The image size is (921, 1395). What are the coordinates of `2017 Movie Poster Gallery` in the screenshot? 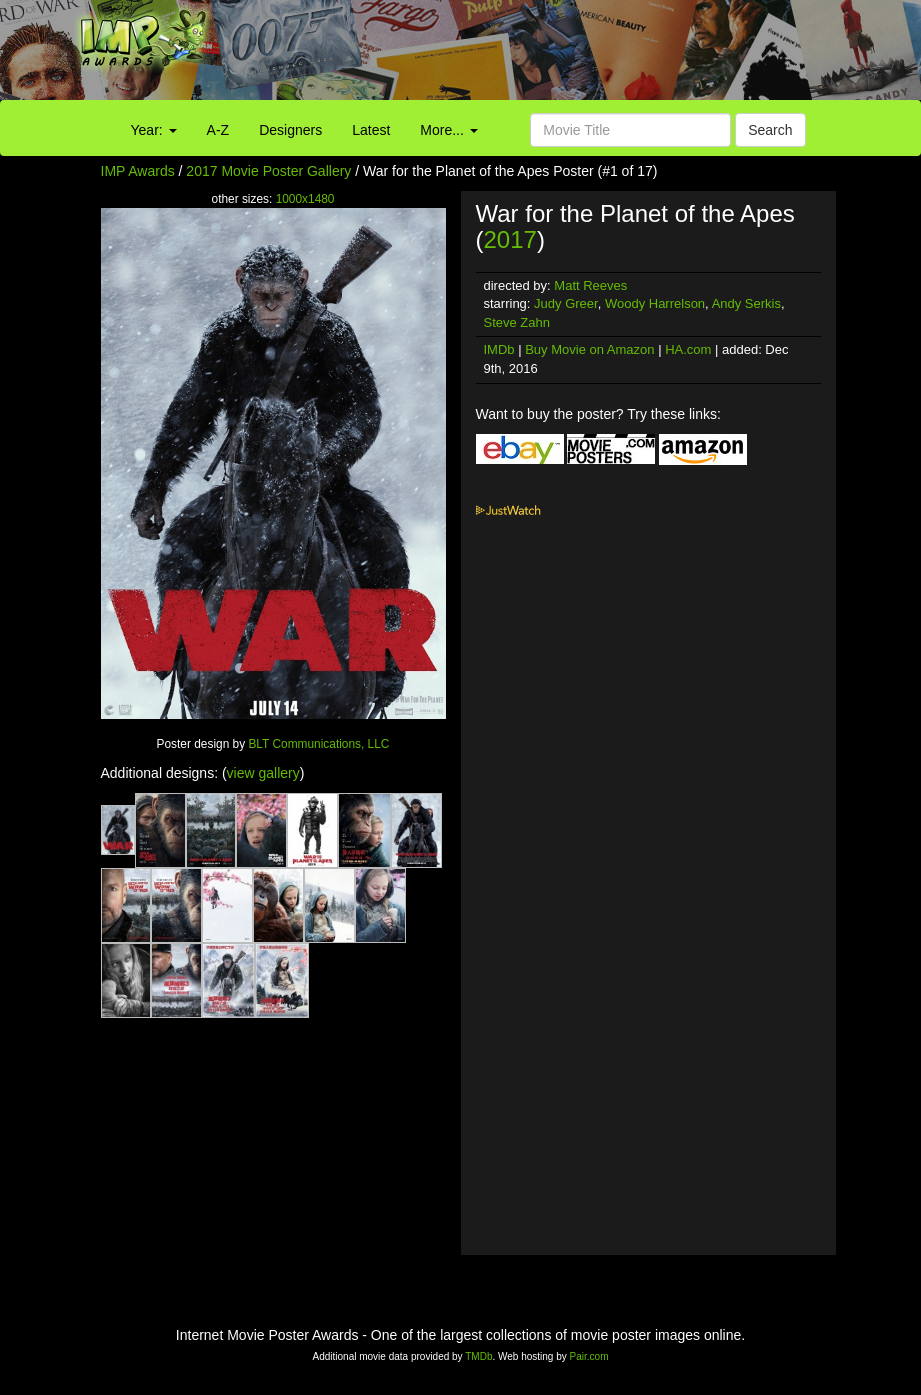 It's located at (268, 171).